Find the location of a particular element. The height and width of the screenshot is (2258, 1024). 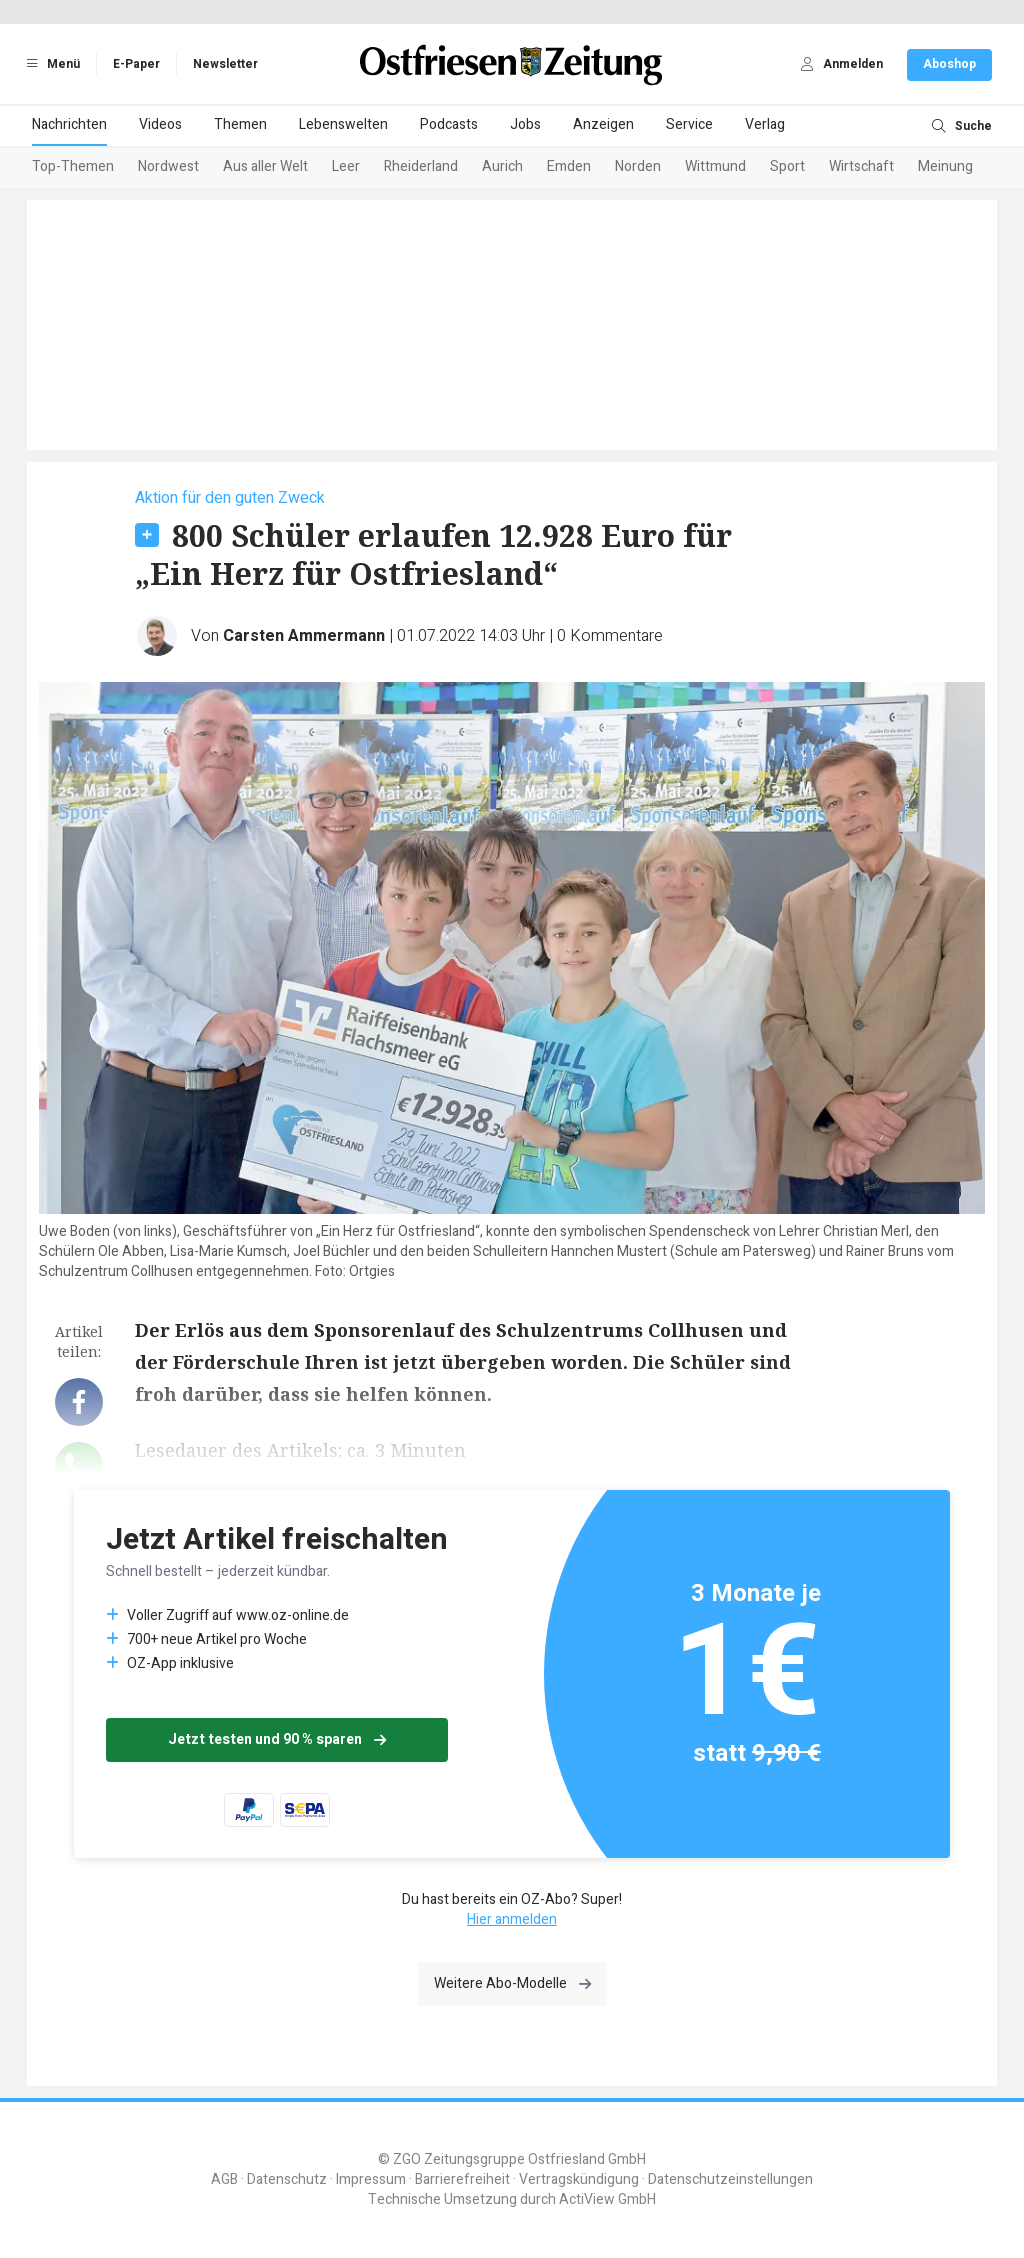

Podcasts is located at coordinates (449, 124).